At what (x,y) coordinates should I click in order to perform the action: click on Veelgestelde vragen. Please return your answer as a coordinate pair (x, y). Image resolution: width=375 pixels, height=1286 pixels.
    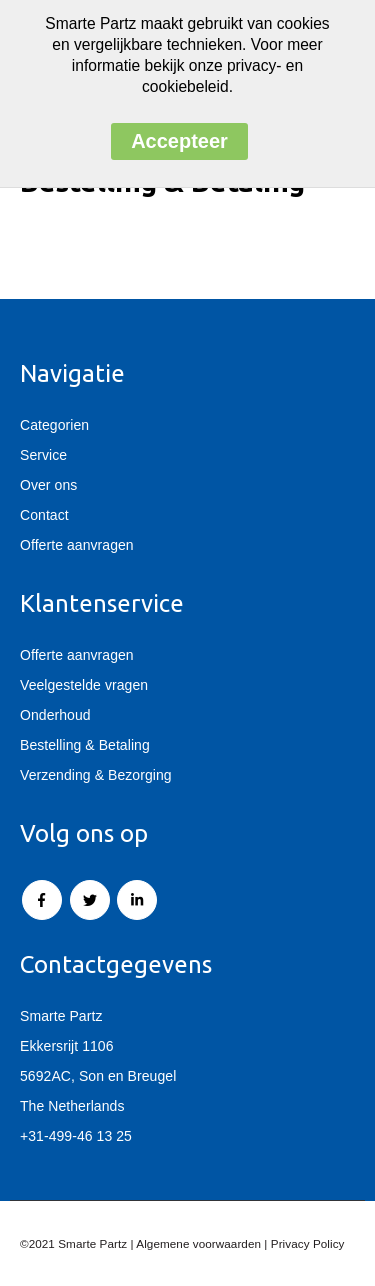
    Looking at the image, I should click on (84, 685).